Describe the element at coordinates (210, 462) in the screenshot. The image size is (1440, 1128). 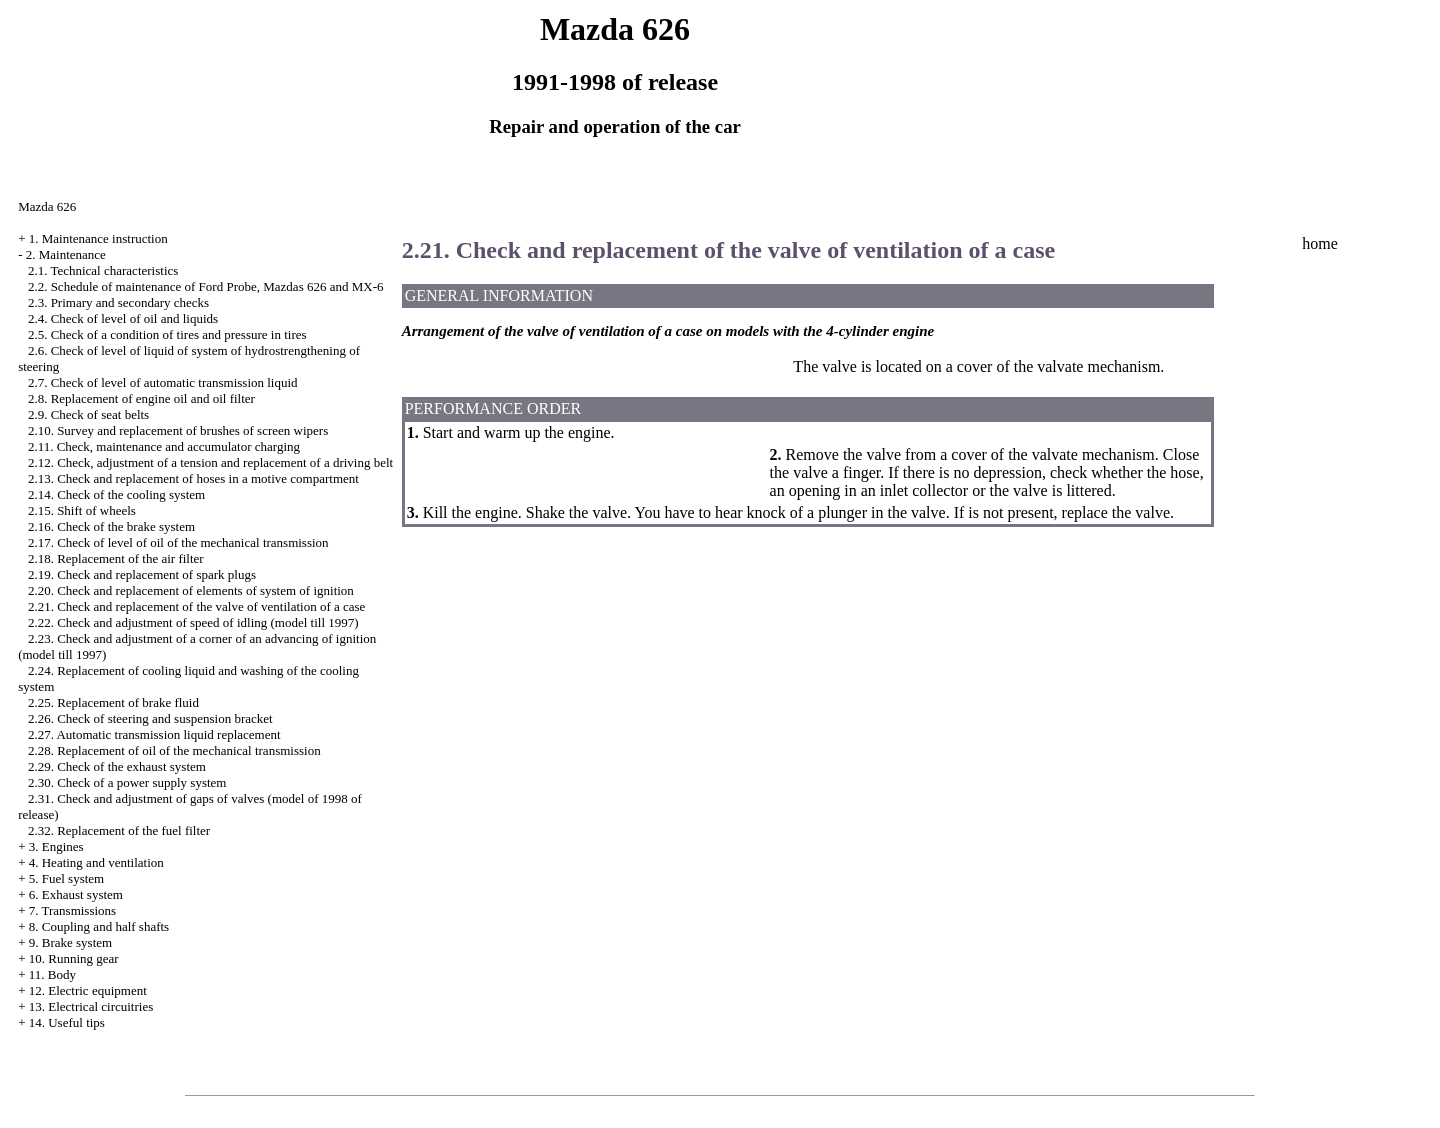
I see `2.12. Check, adjustment of a tension and replacement of a driving belt` at that location.